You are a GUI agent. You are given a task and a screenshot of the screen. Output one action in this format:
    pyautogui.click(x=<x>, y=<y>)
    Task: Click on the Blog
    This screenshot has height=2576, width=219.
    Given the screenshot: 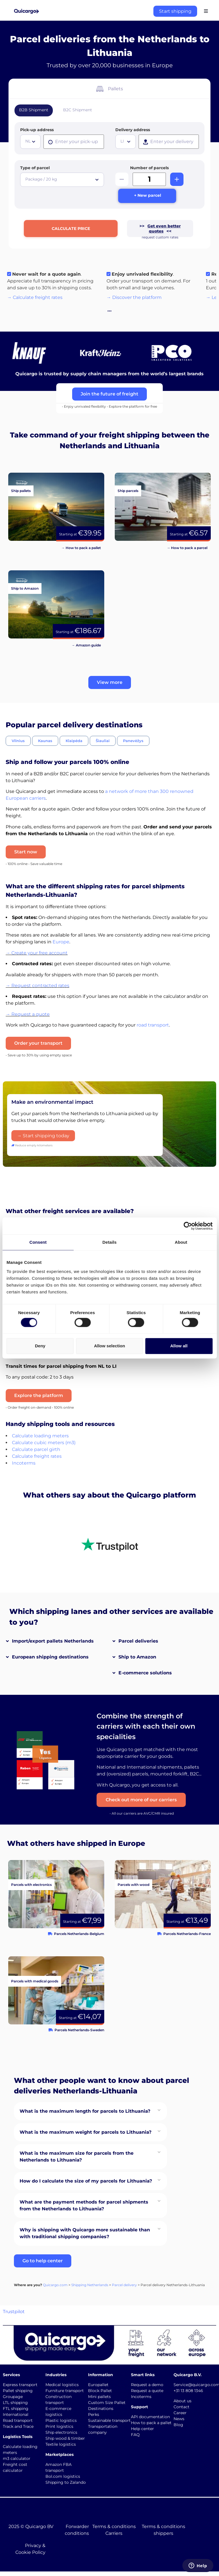 What is the action you would take?
    pyautogui.click(x=178, y=2425)
    